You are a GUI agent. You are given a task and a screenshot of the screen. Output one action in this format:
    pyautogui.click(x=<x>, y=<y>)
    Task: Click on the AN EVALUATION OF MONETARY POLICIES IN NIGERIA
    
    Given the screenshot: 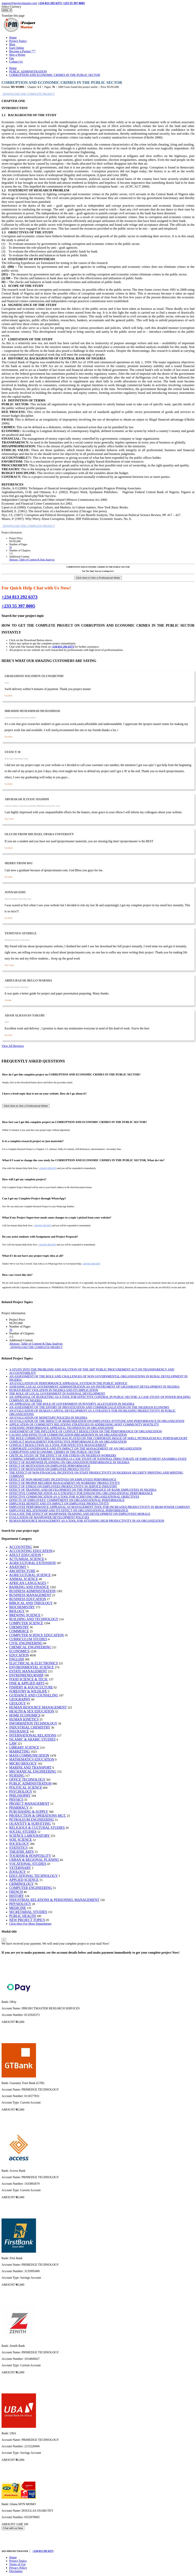 What is the action you would take?
    pyautogui.click(x=48, y=1417)
    